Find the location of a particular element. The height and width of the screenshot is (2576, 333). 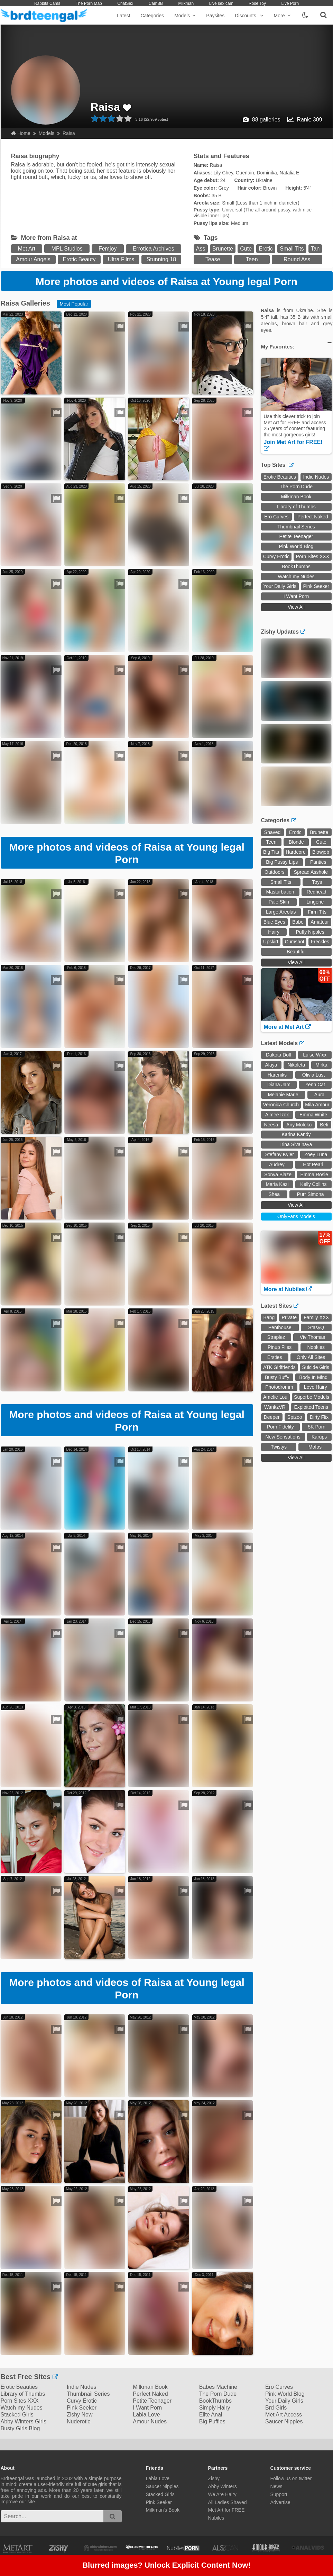

Penthouse is located at coordinates (280, 1327).